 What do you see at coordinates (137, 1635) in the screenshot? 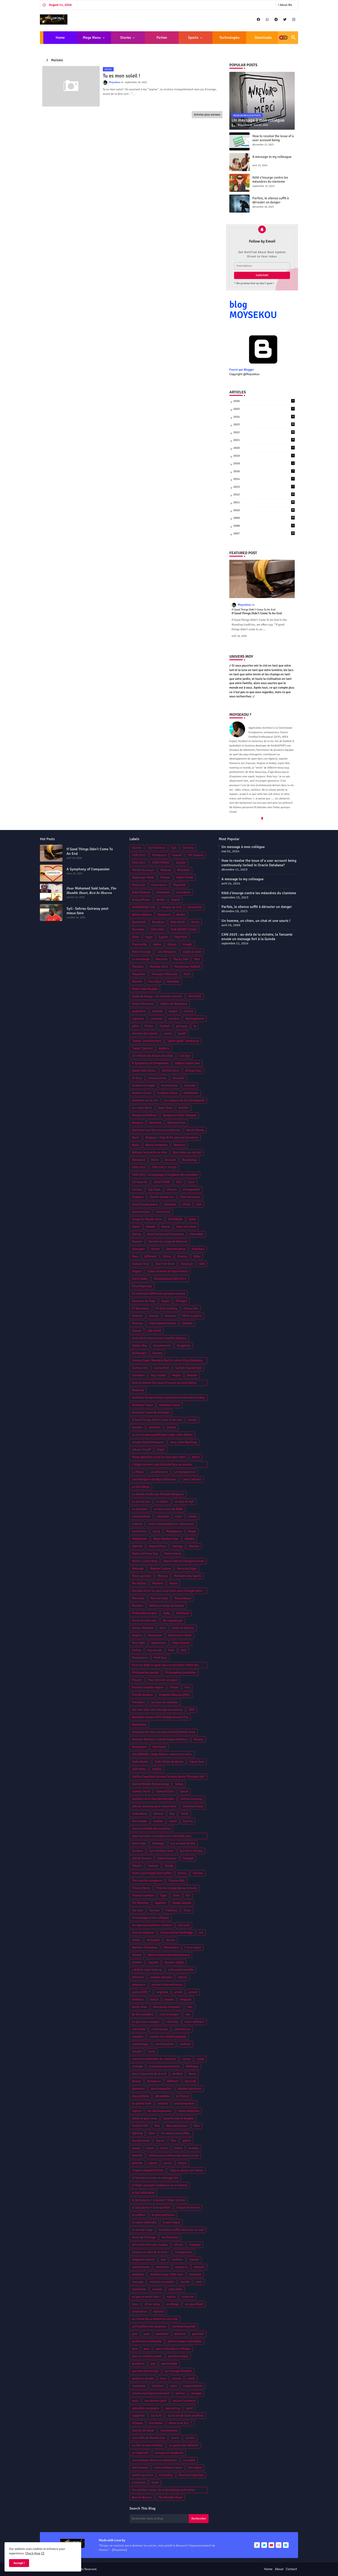
I see `Nigéria` at bounding box center [137, 1635].